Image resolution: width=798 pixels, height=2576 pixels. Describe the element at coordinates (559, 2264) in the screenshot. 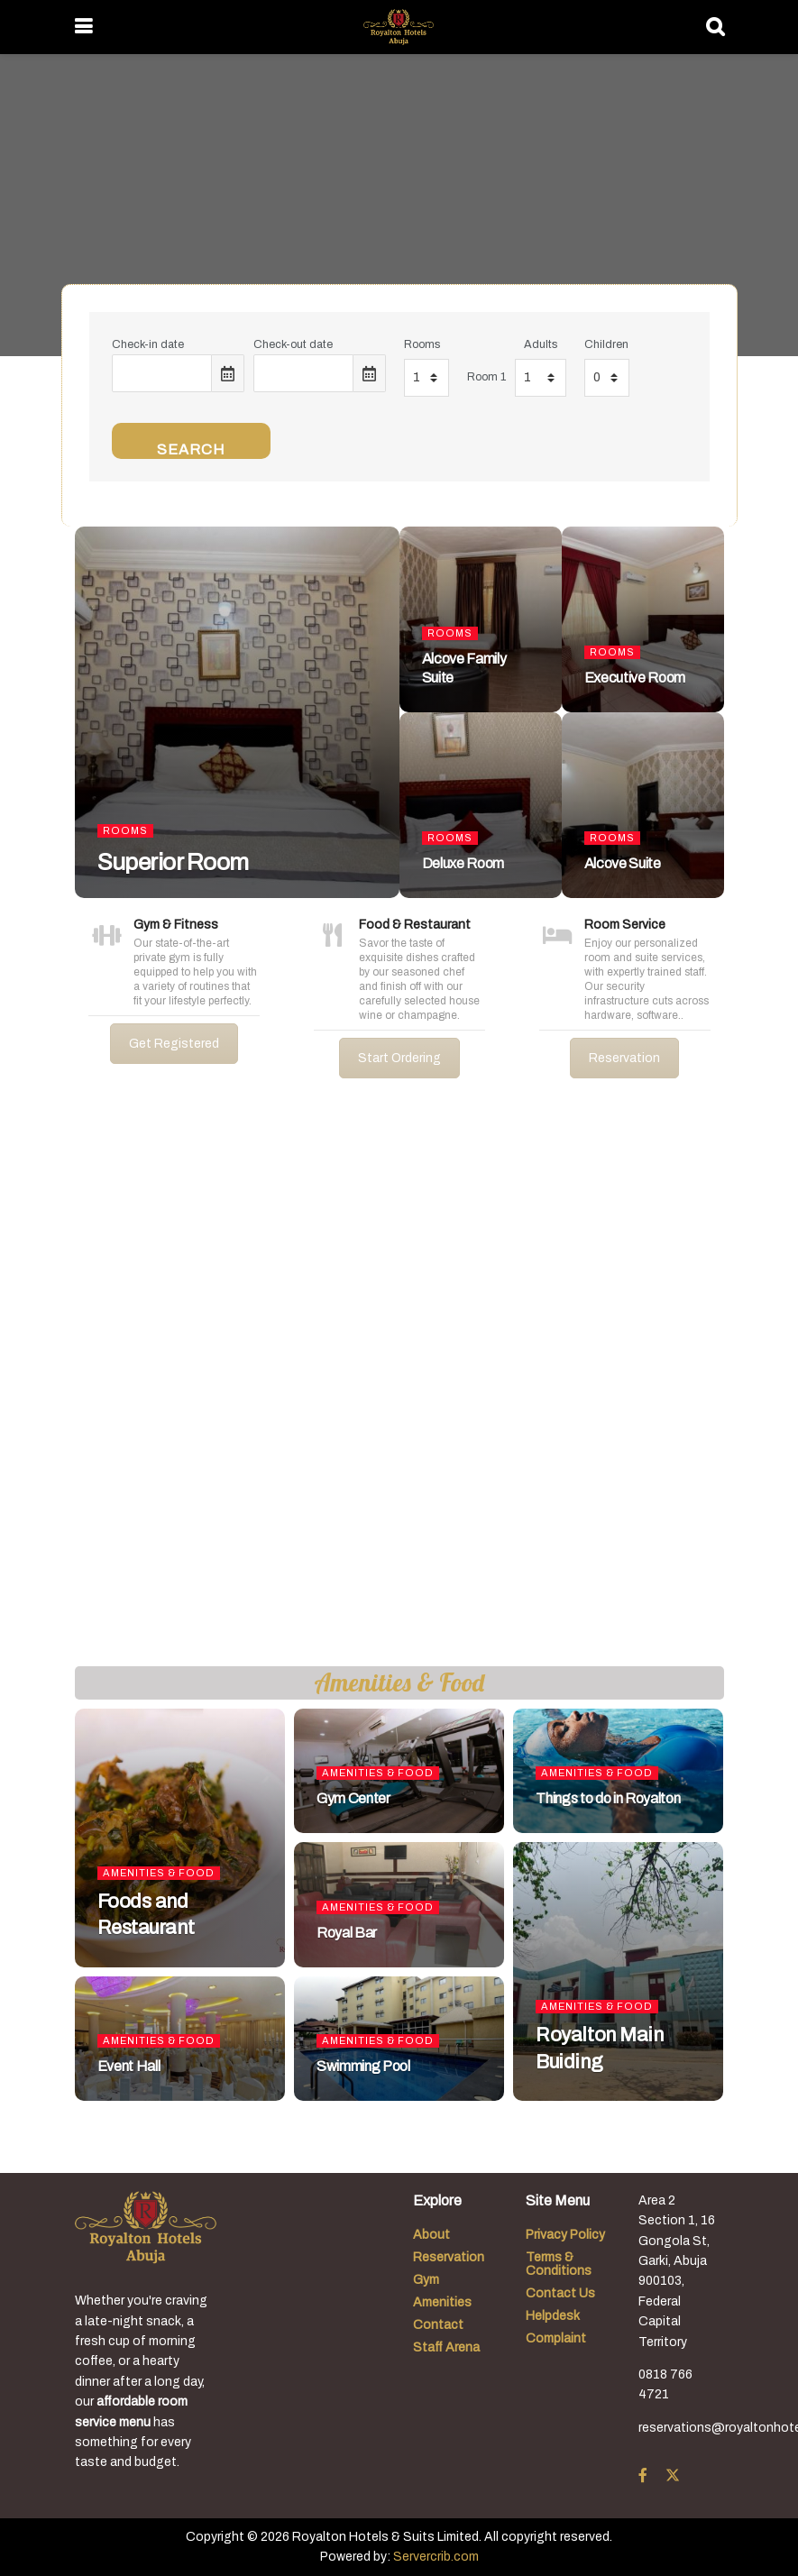

I see `Terms & Conditions` at that location.